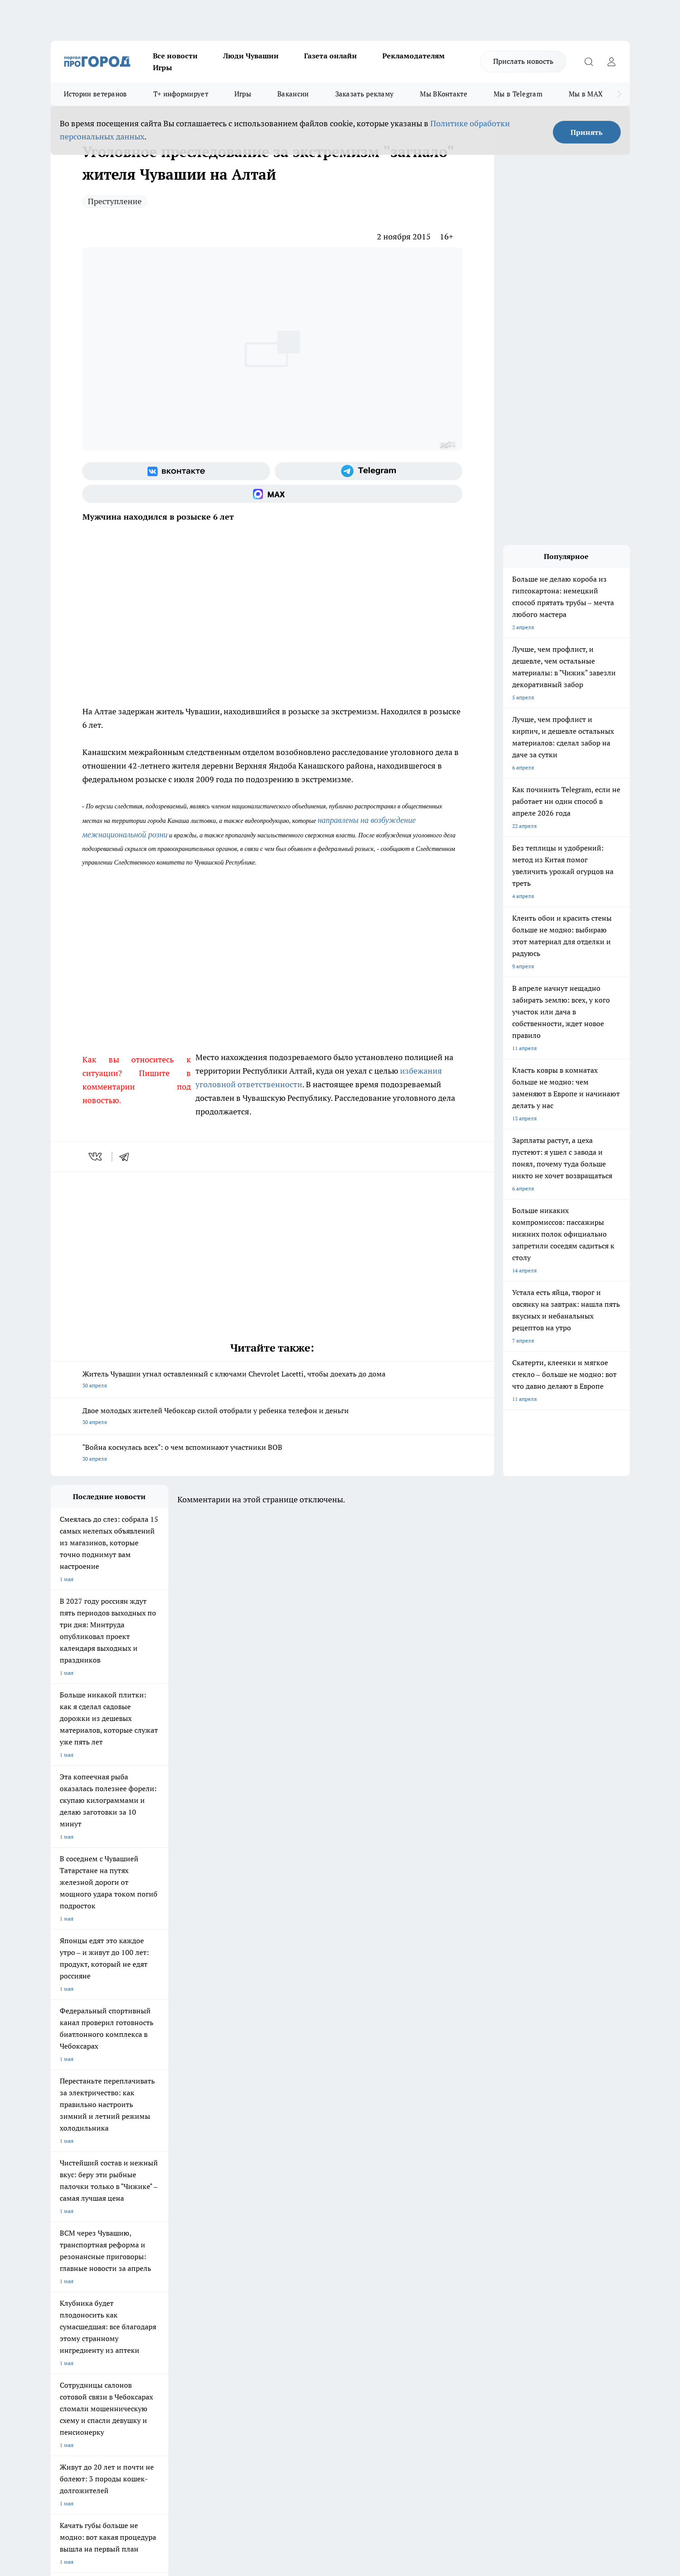  I want to click on Истории ветеранов, so click(95, 94).